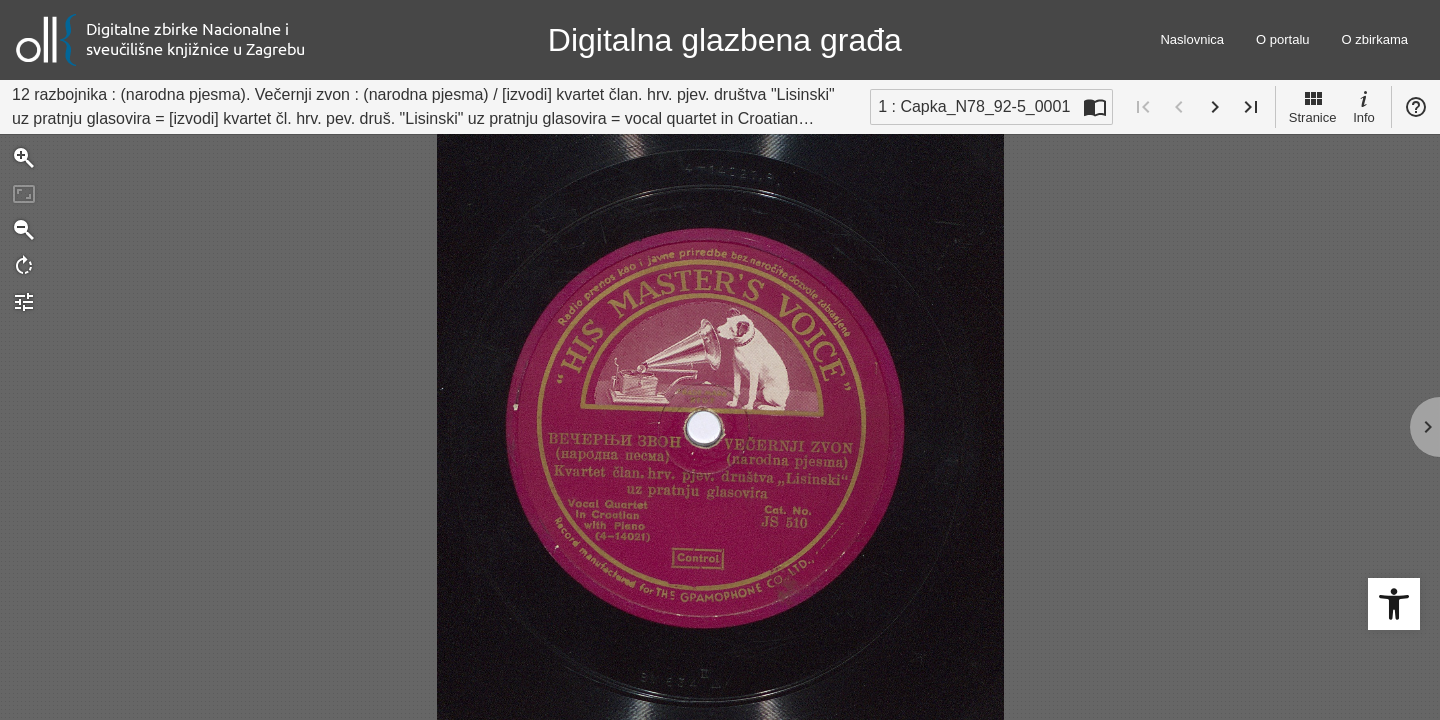 The width and height of the screenshot is (1440, 720). I want to click on O portalu, so click(1282, 39).